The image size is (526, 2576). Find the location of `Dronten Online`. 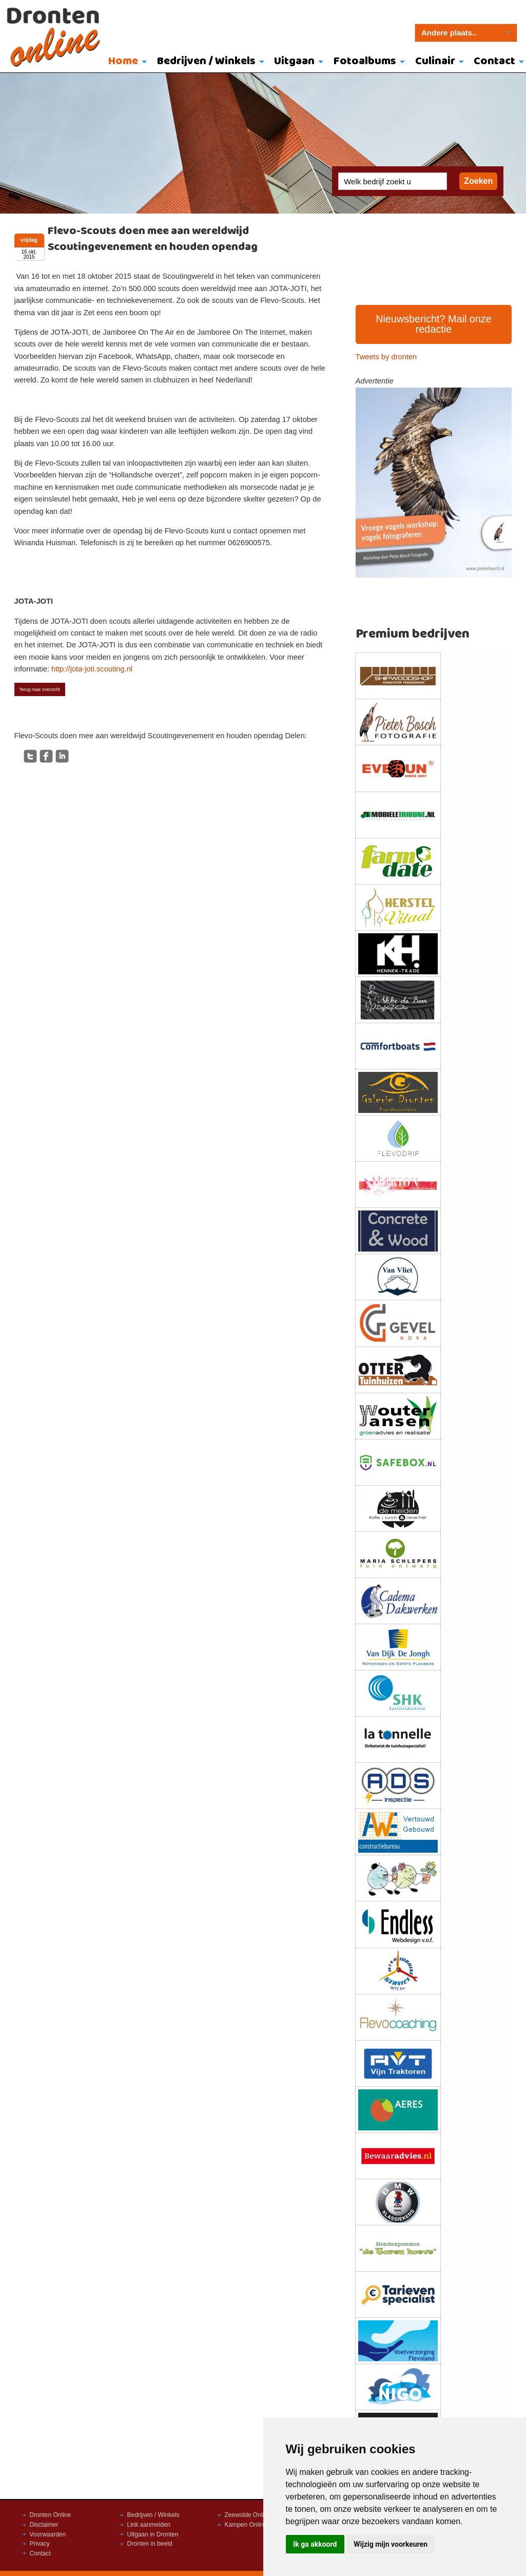

Dronten Online is located at coordinates (50, 2515).